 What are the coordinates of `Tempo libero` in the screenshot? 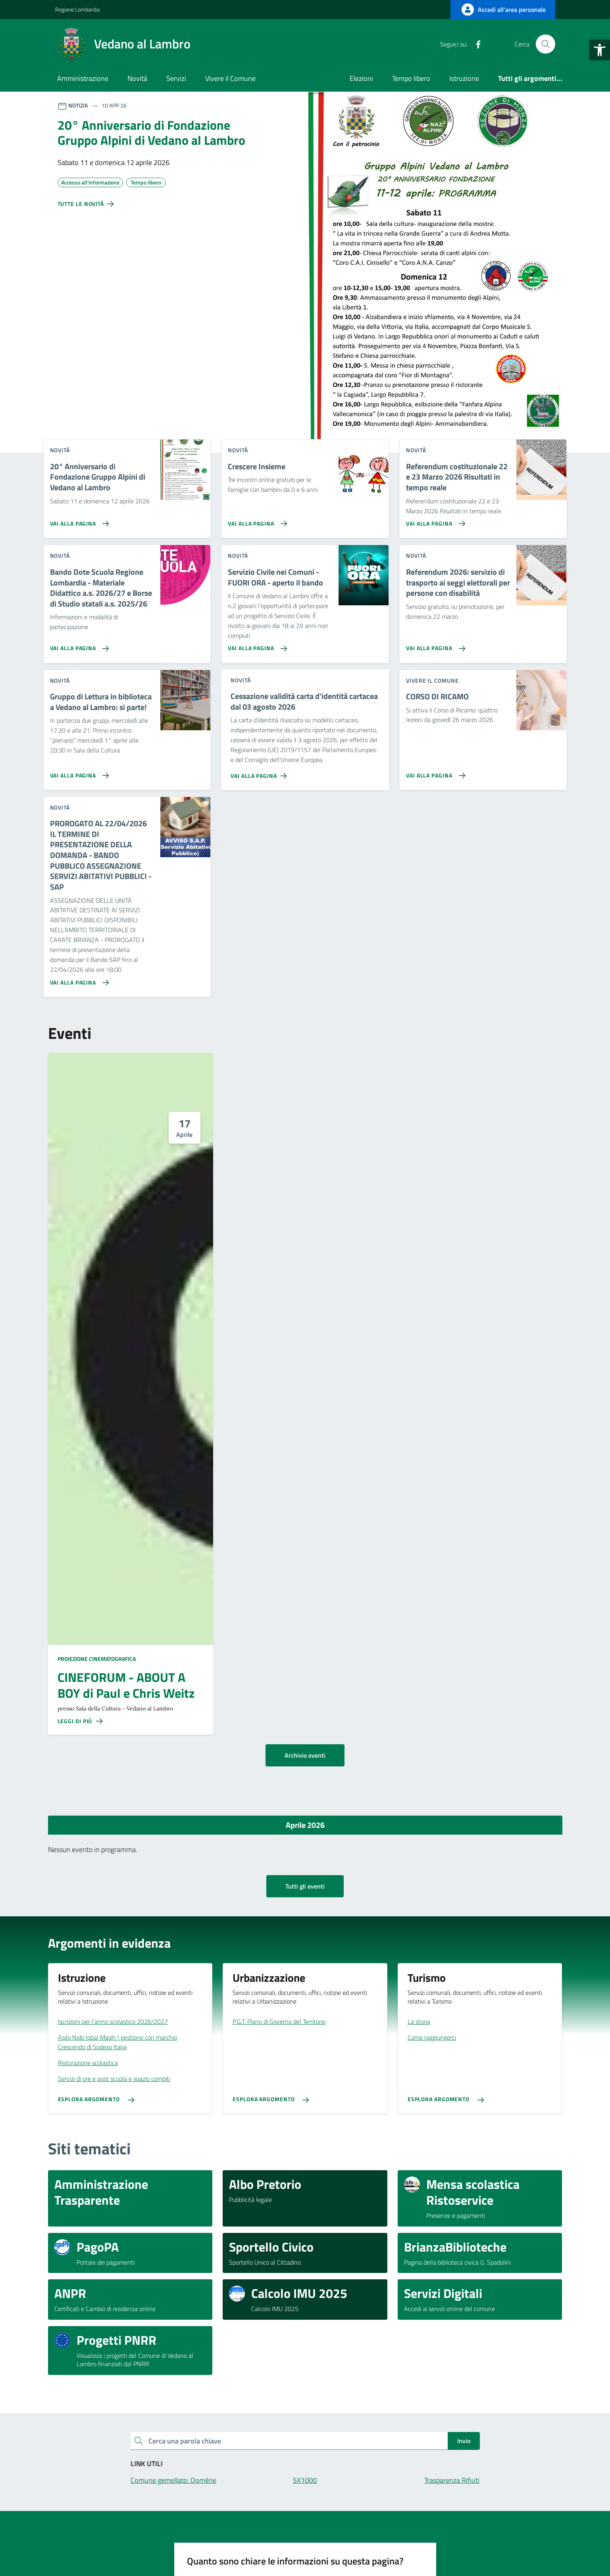 It's located at (411, 78).